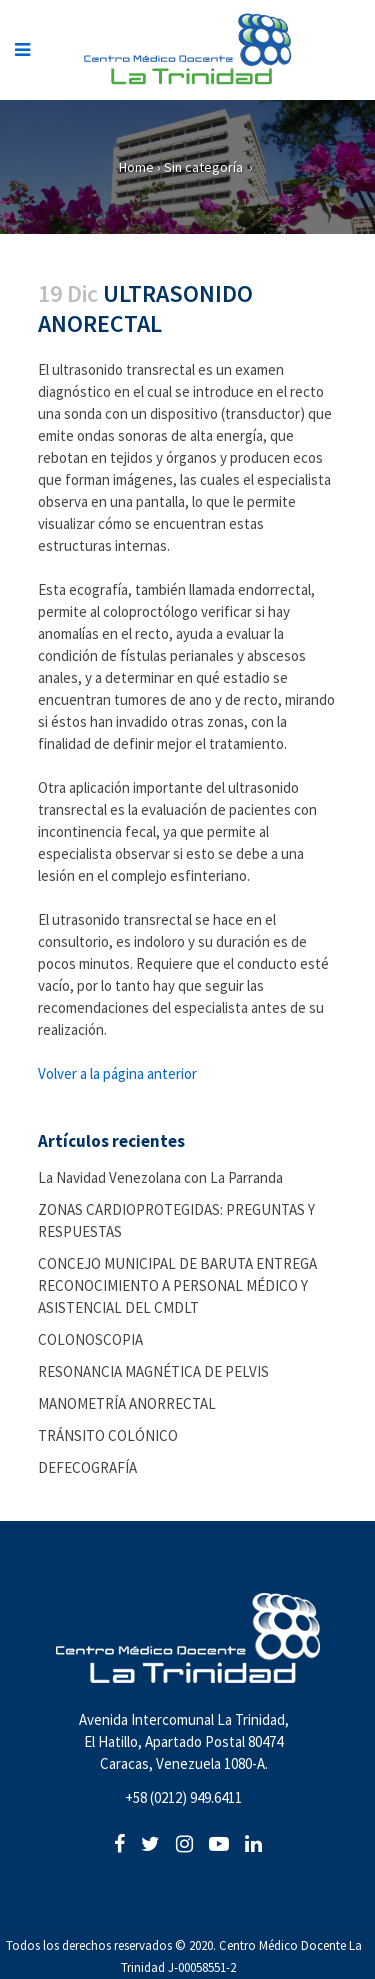  What do you see at coordinates (117, 1073) in the screenshot?
I see `Volver a la página anterior` at bounding box center [117, 1073].